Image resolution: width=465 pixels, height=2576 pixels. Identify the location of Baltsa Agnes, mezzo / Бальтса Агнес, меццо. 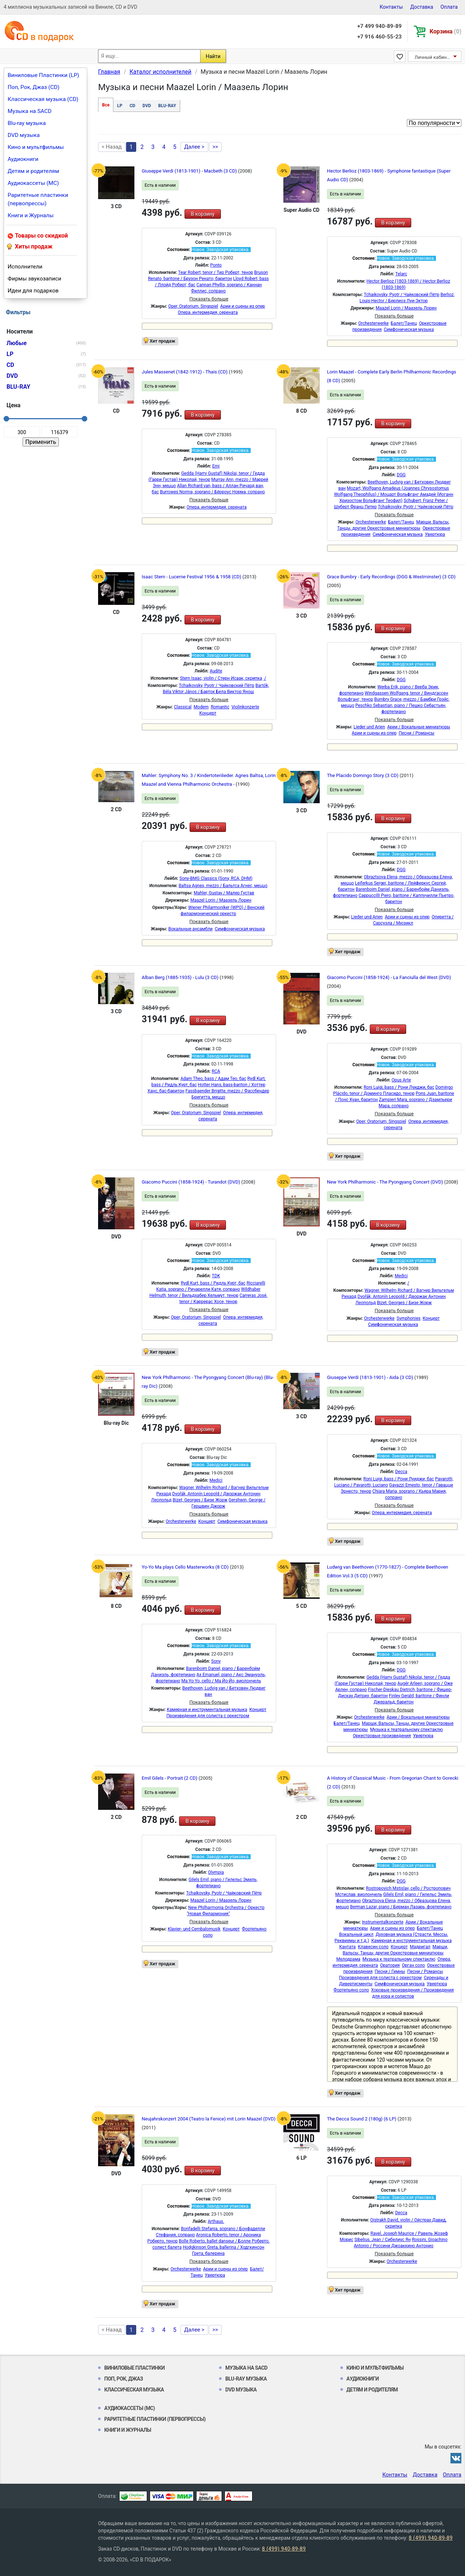
(223, 885).